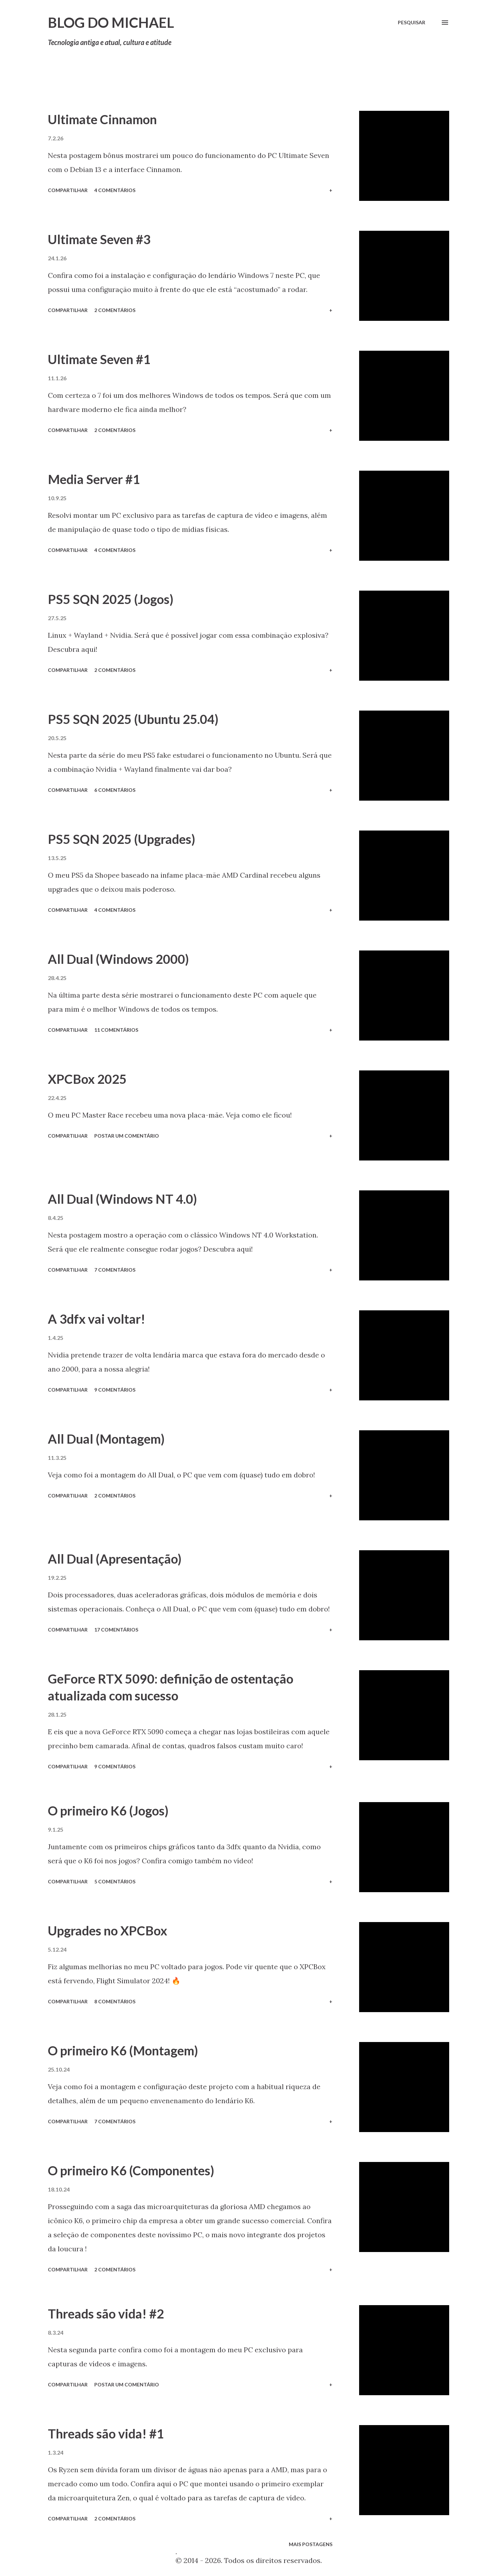 The height and width of the screenshot is (2576, 497). What do you see at coordinates (111, 22) in the screenshot?
I see `Blog do Michael` at bounding box center [111, 22].